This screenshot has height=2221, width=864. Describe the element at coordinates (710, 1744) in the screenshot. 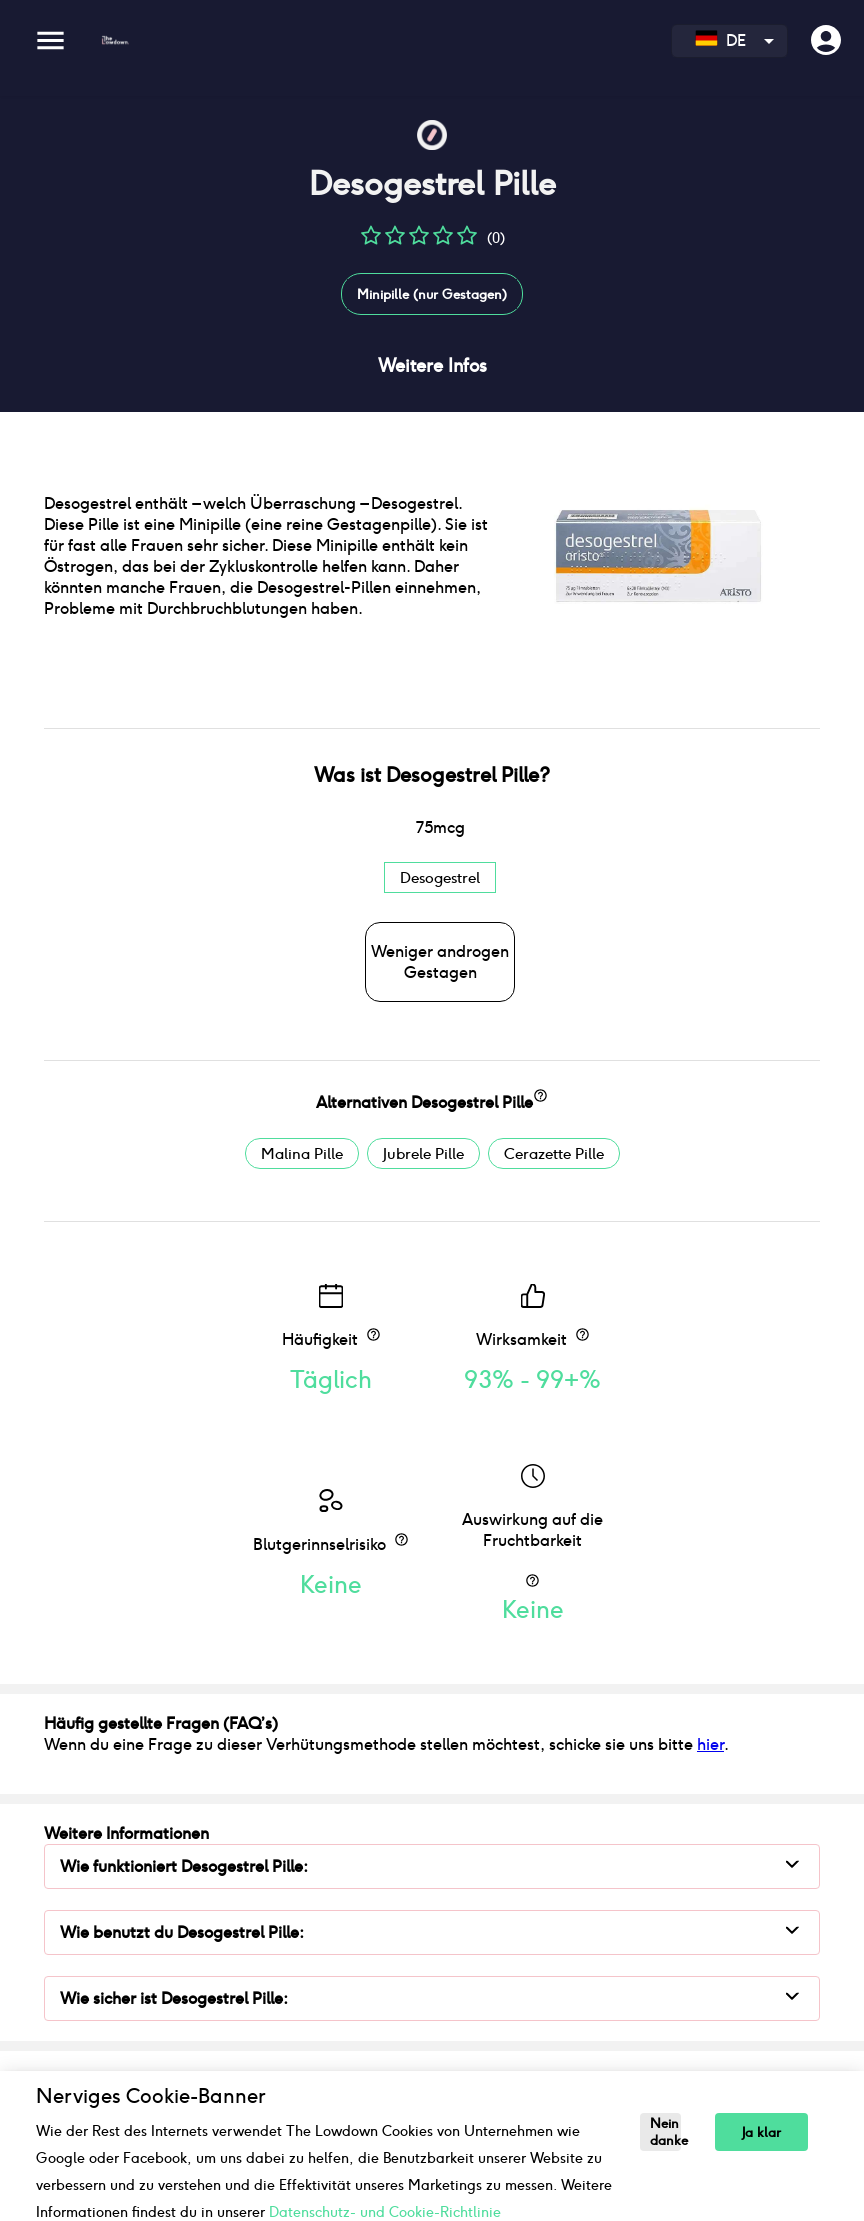

I see `hier` at that location.